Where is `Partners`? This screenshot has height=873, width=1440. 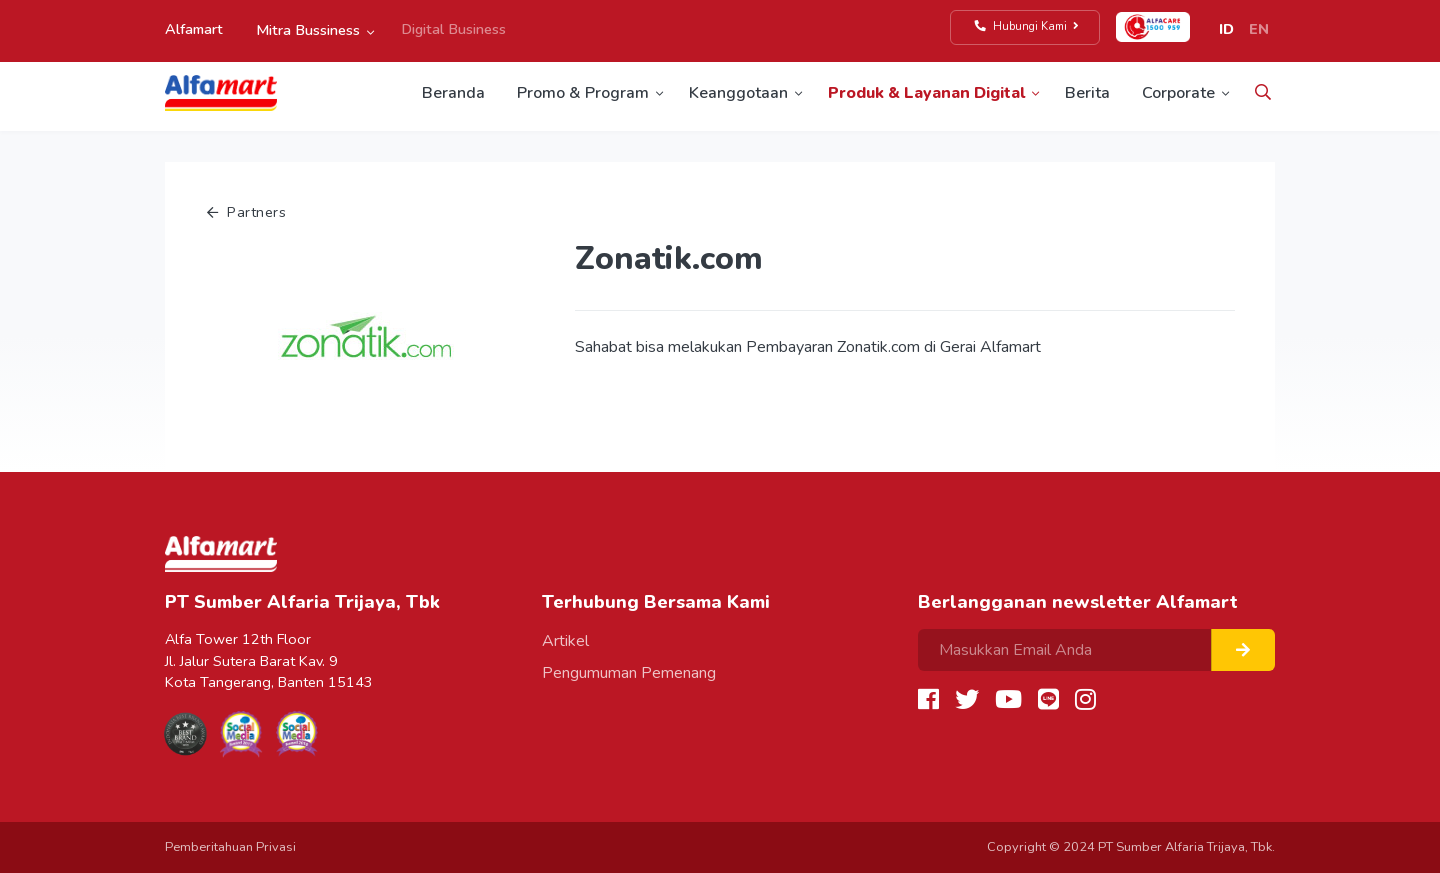 Partners is located at coordinates (246, 212).